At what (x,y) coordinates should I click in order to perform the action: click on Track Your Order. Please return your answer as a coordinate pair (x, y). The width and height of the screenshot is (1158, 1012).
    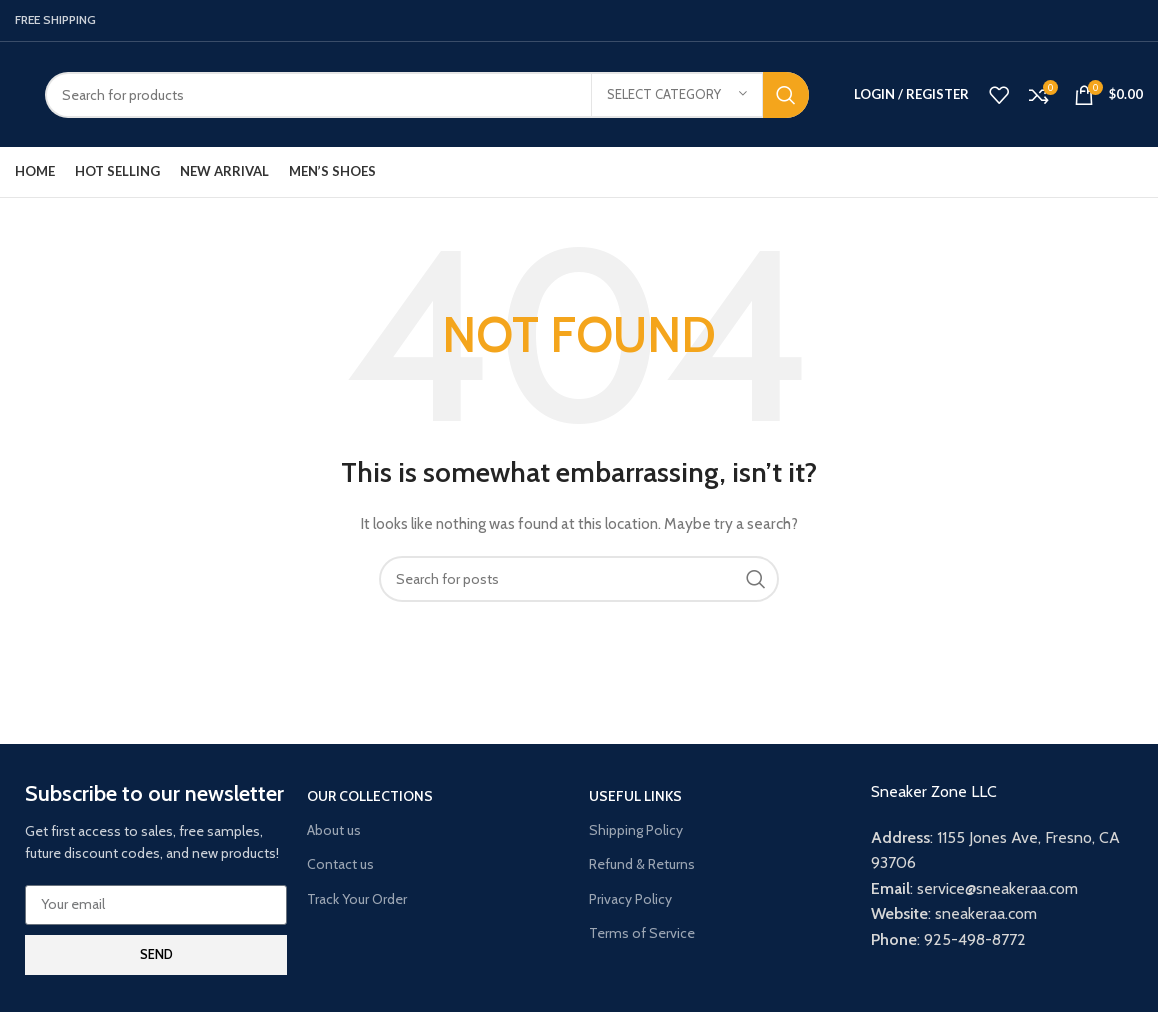
    Looking at the image, I should click on (357, 899).